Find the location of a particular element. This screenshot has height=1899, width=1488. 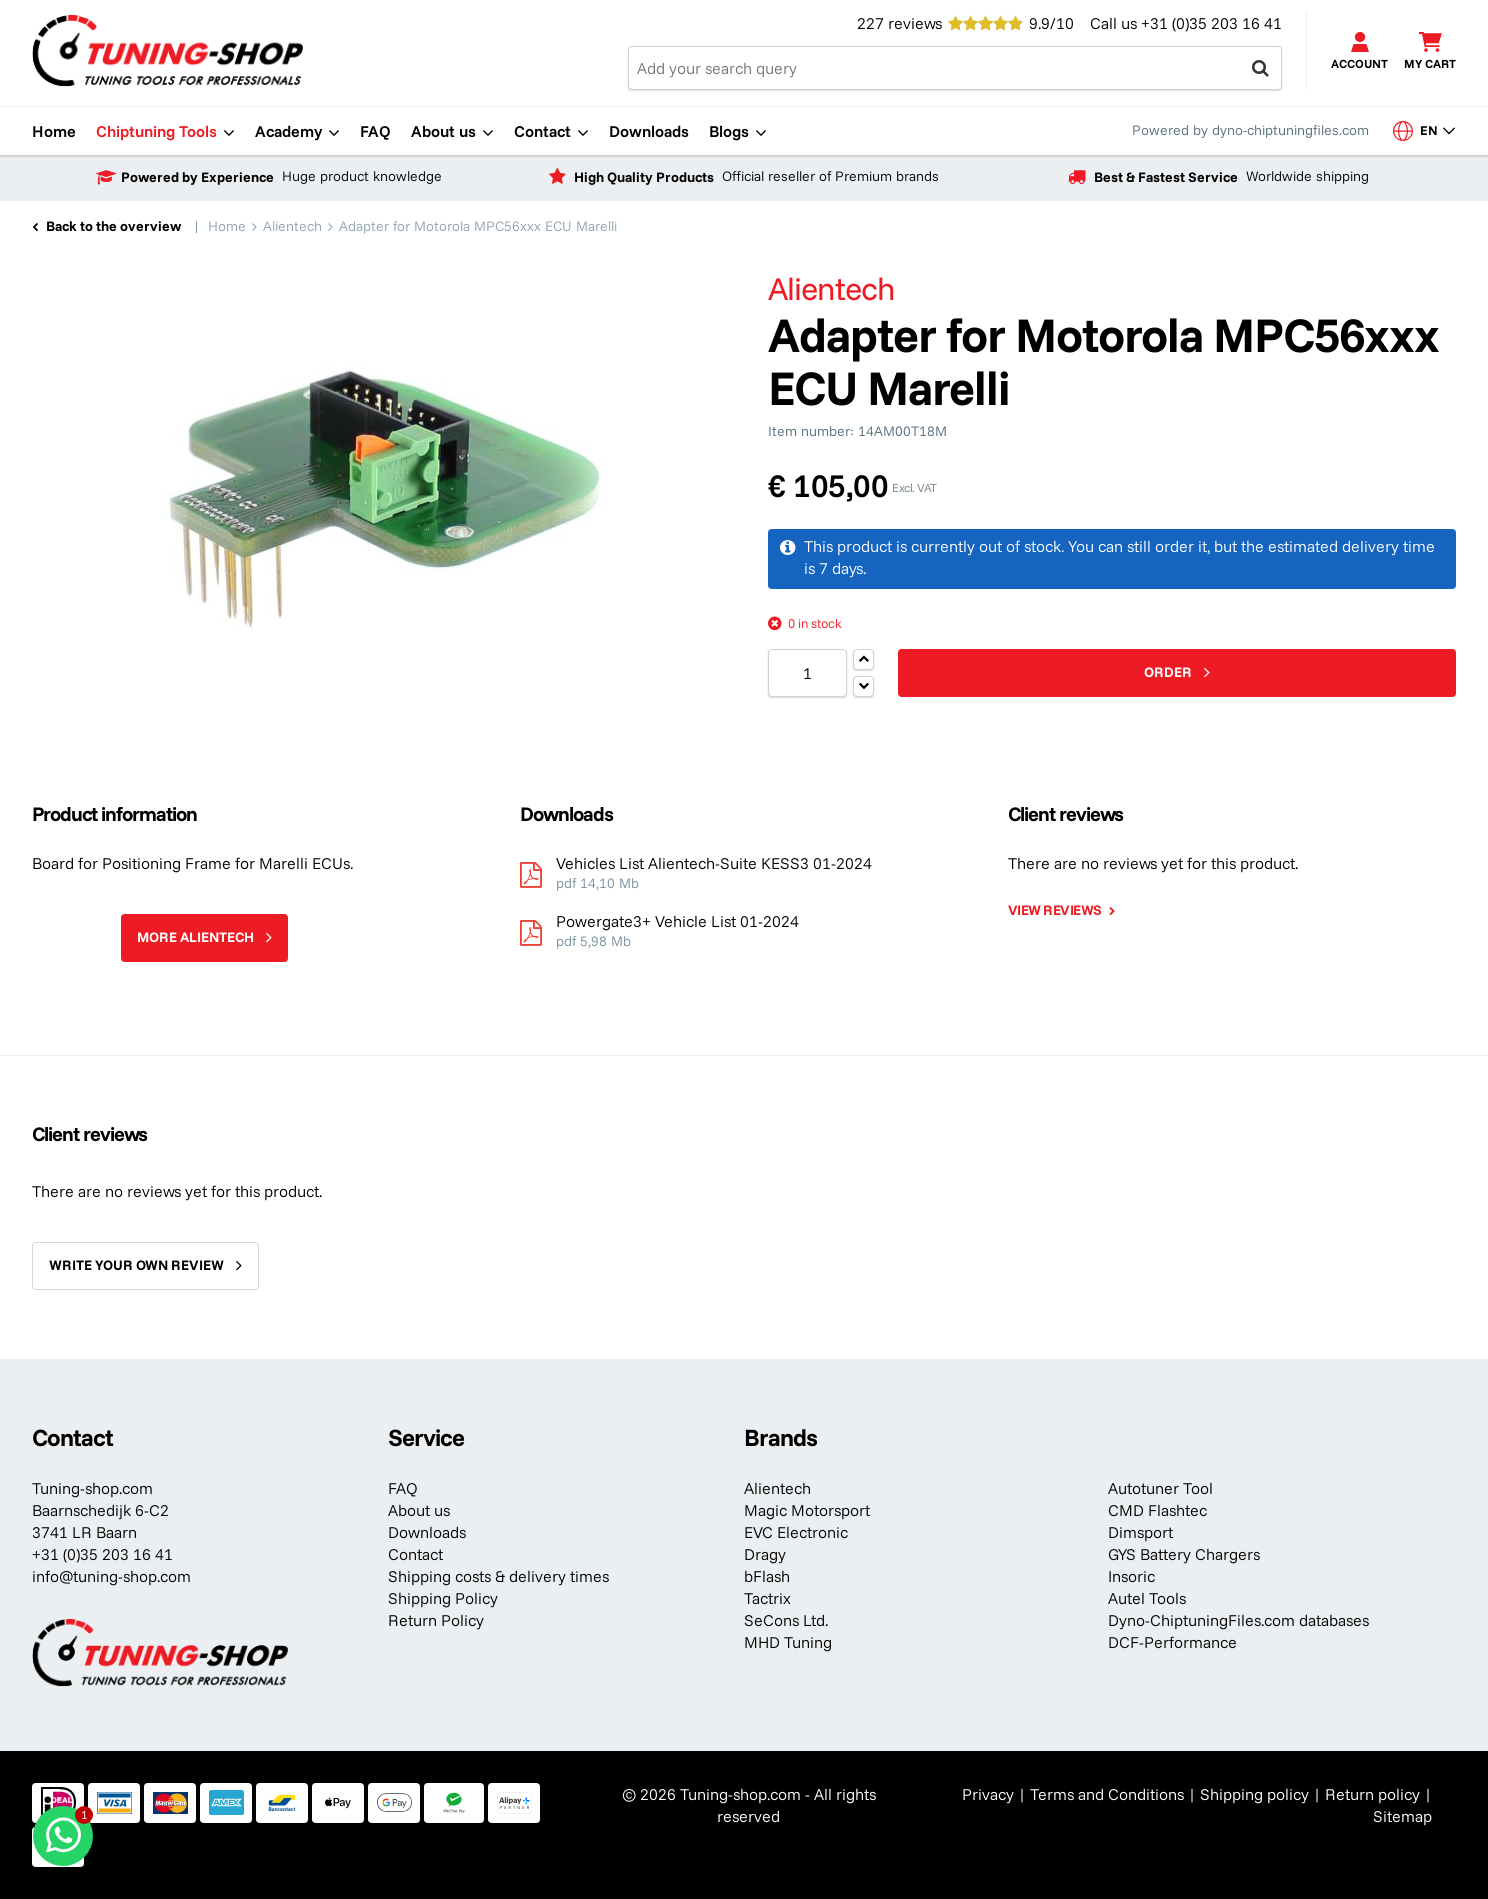

Terms and Conditions is located at coordinates (1107, 1794).